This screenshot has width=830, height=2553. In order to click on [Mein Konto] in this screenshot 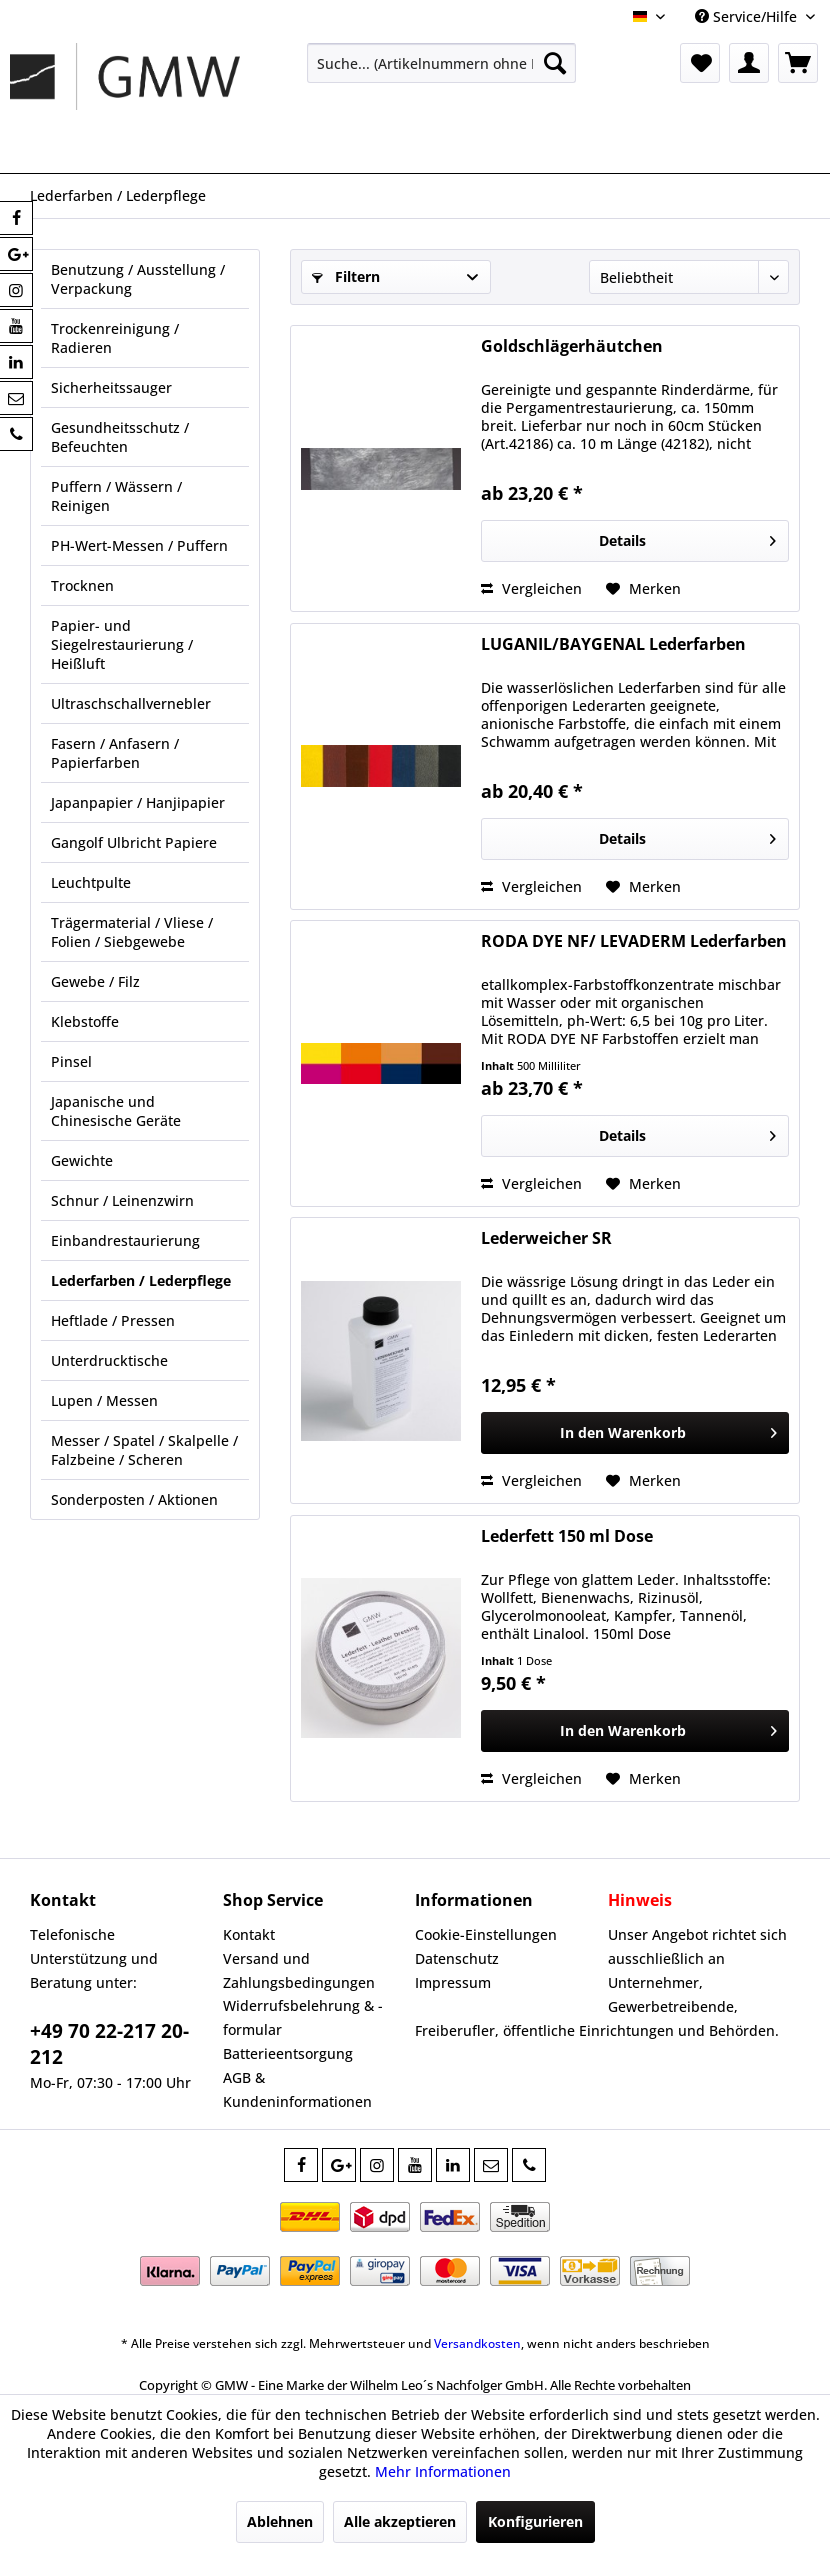, I will do `click(749, 63)`.